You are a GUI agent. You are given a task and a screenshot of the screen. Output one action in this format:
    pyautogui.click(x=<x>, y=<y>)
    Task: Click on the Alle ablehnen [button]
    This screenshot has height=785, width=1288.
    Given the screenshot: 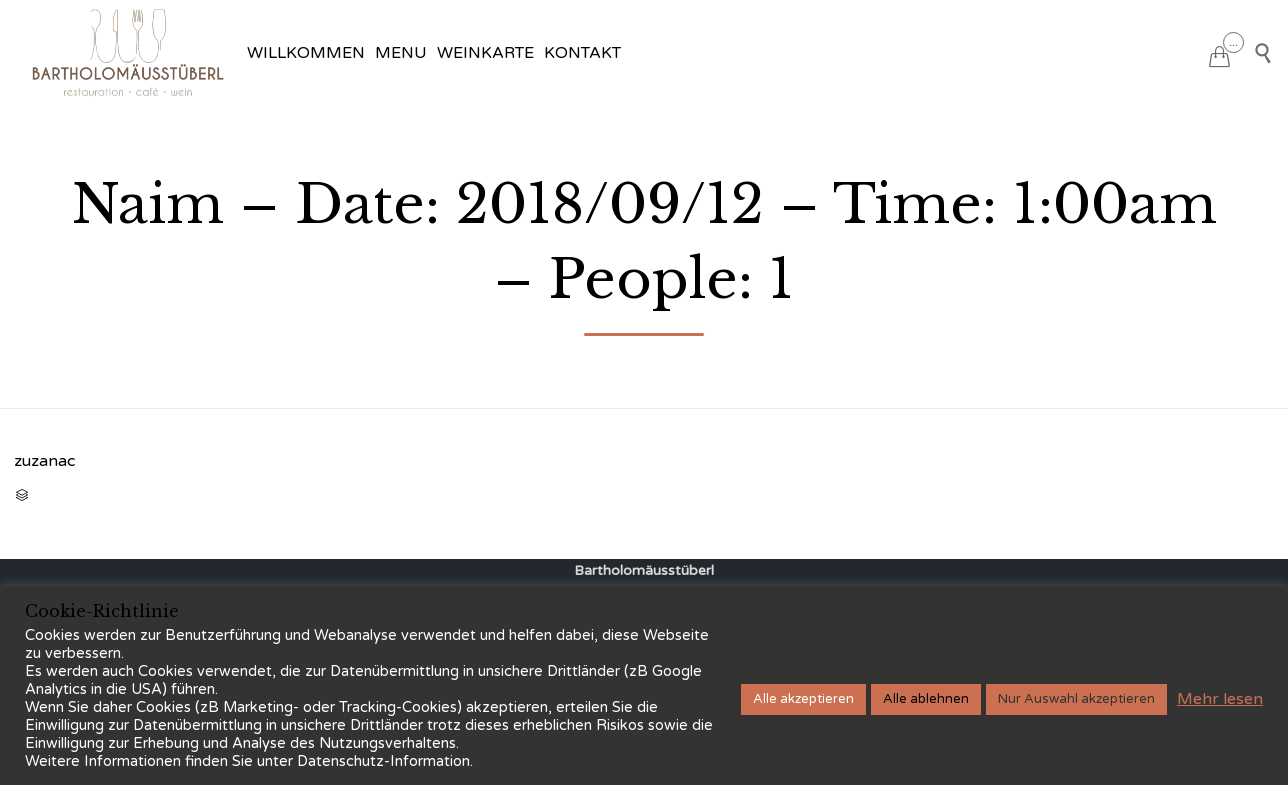 What is the action you would take?
    pyautogui.click(x=926, y=699)
    